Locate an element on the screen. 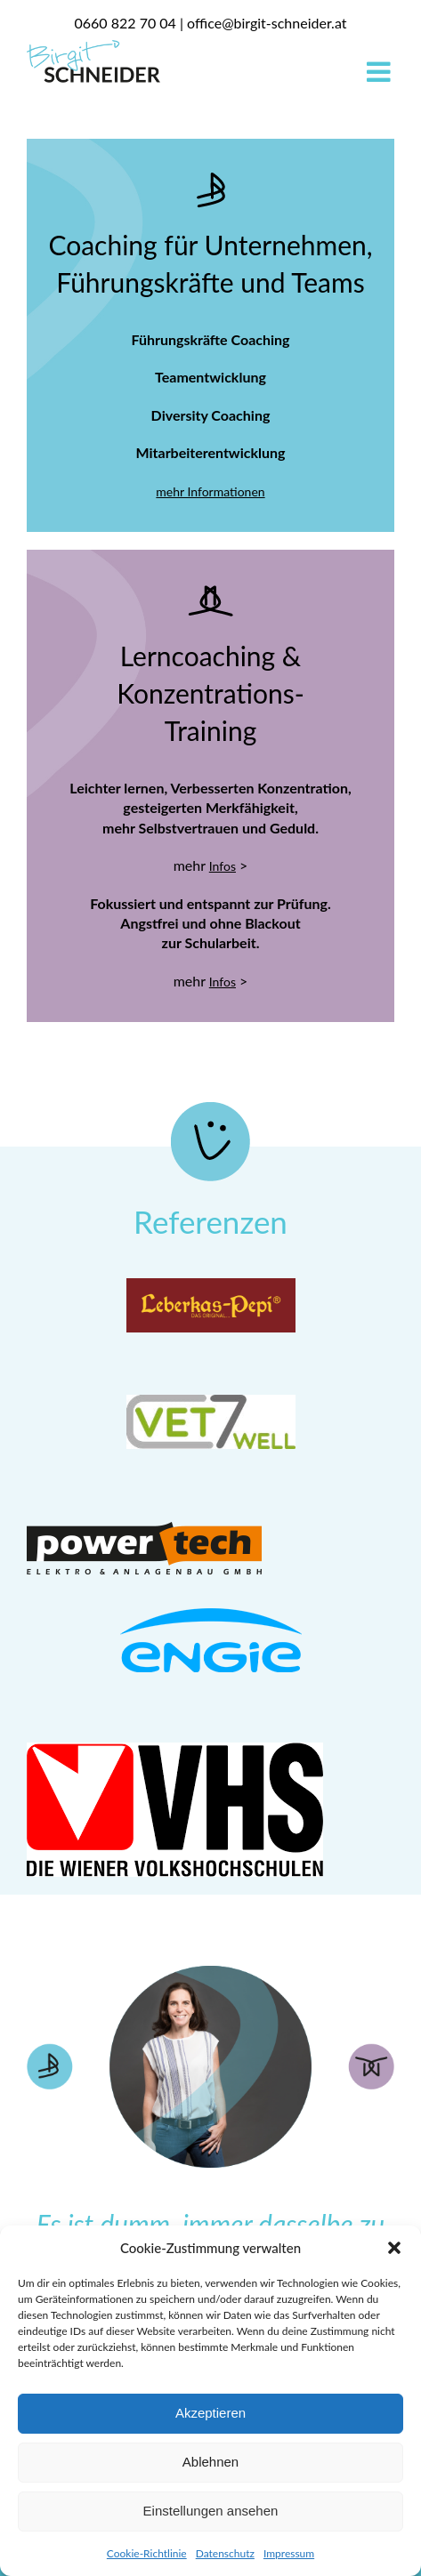 The height and width of the screenshot is (2576, 421). [Powertech_Logo] is located at coordinates (144, 1519).